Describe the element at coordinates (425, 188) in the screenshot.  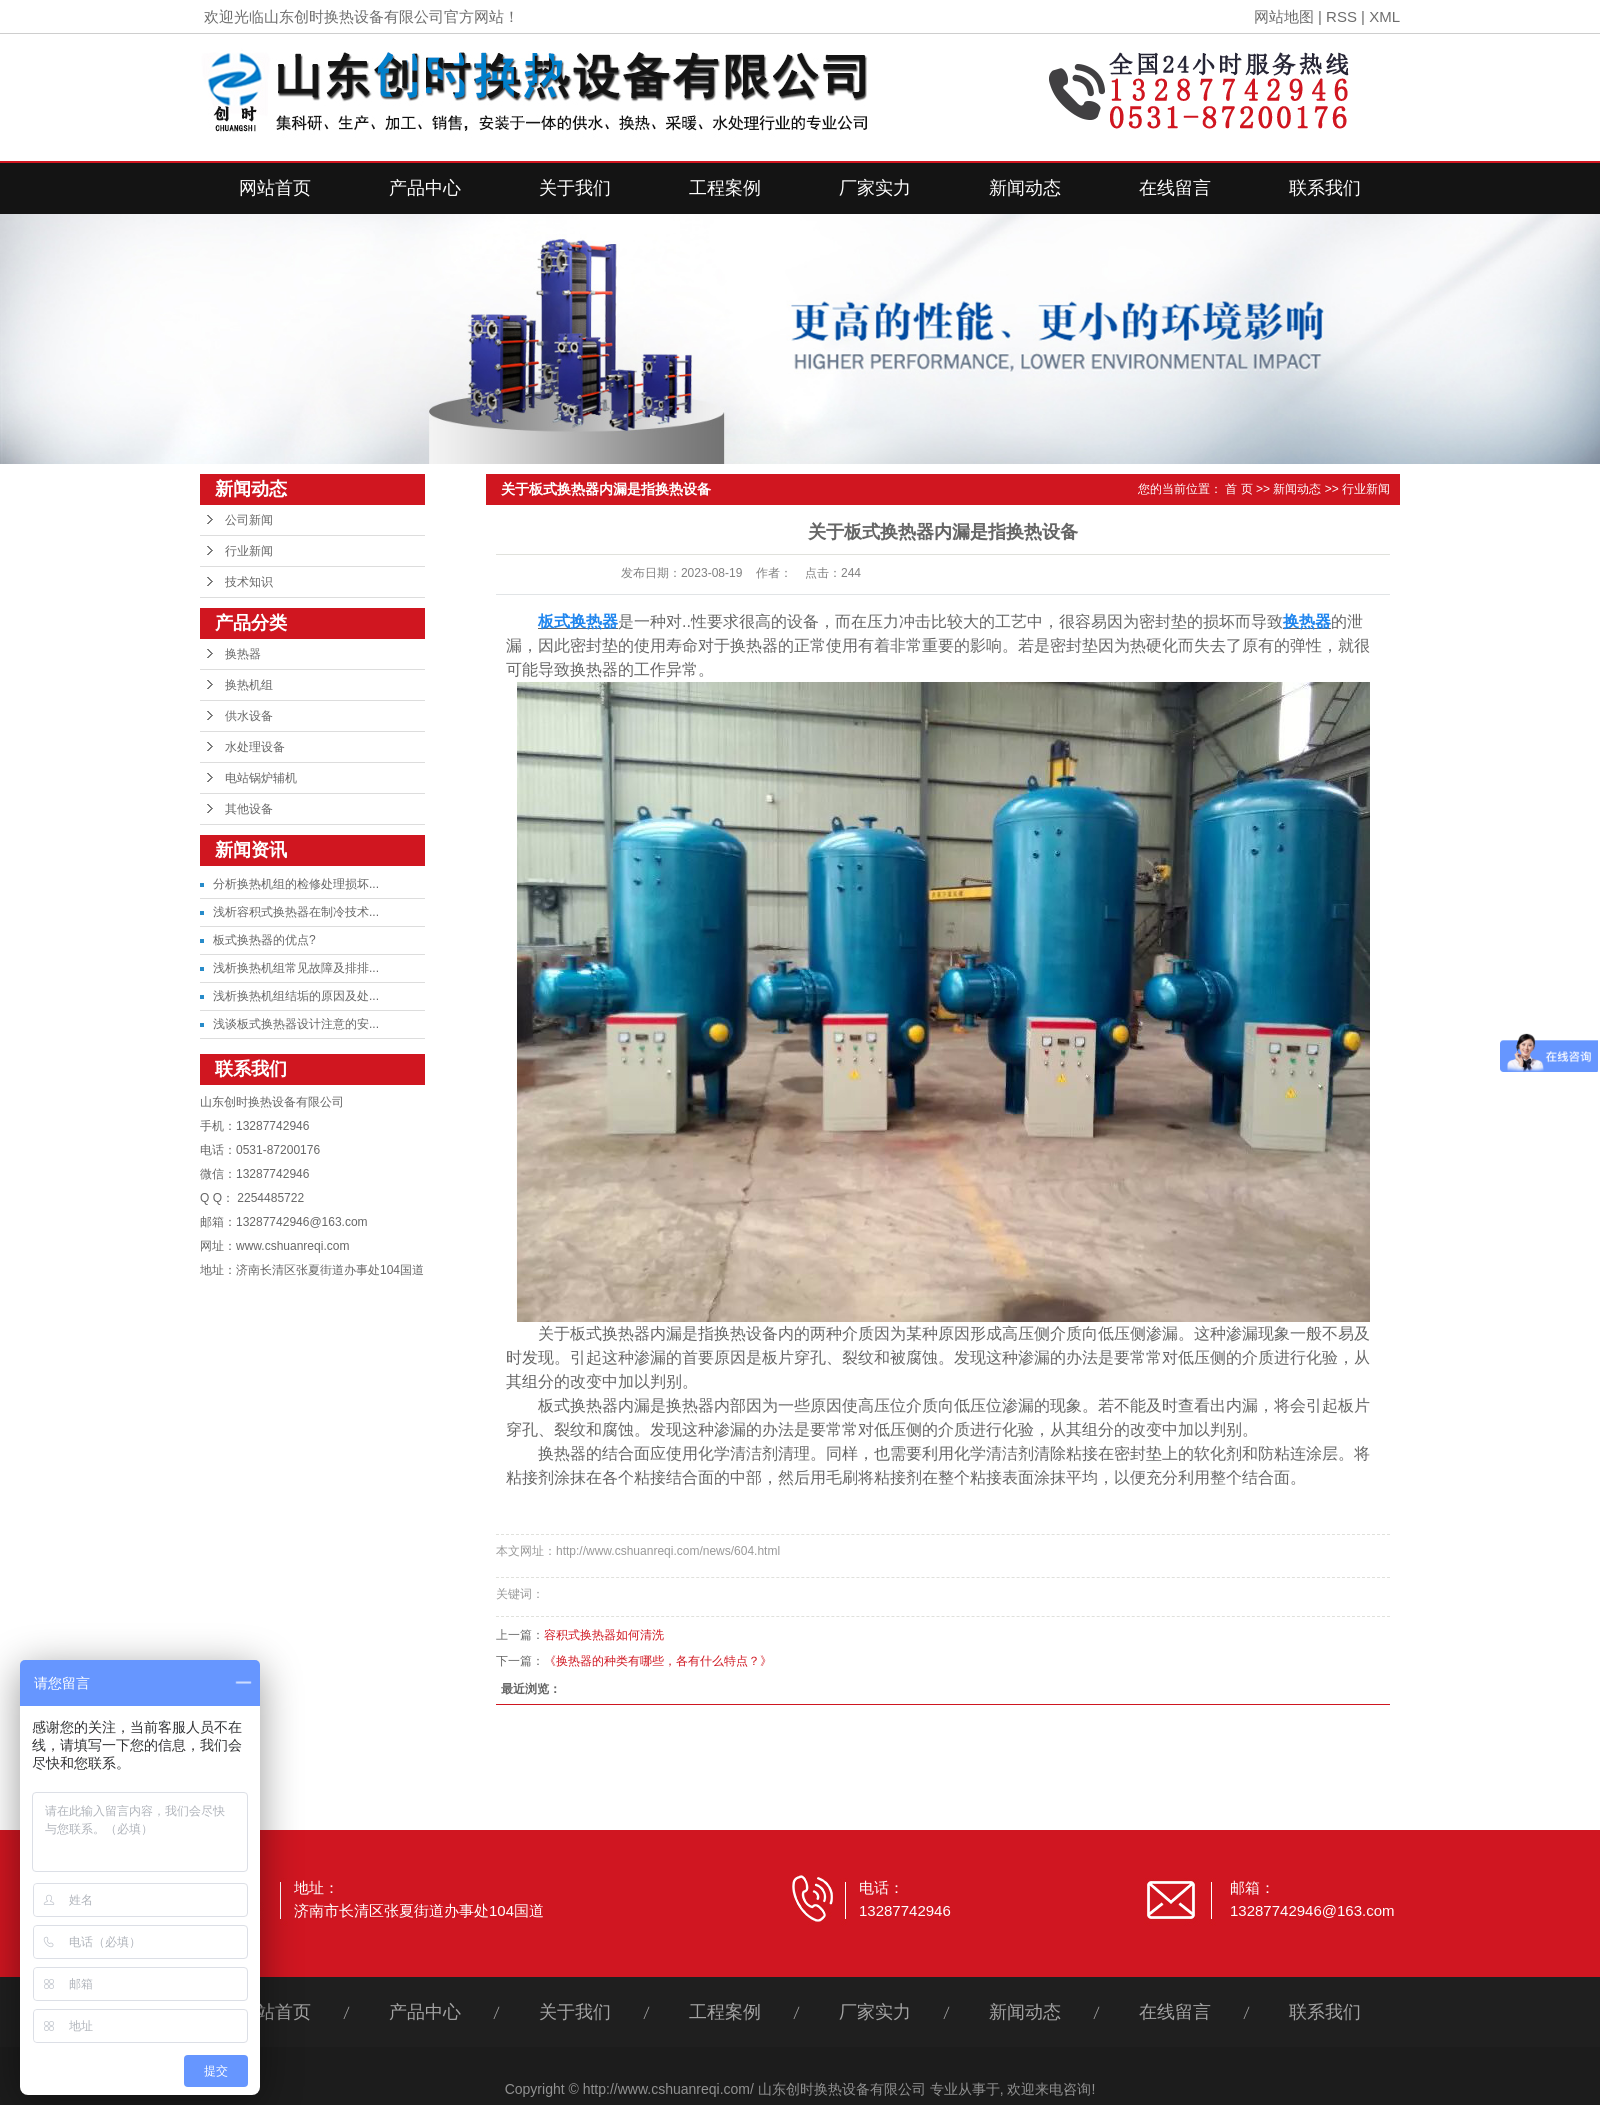
I see `产品中心` at that location.